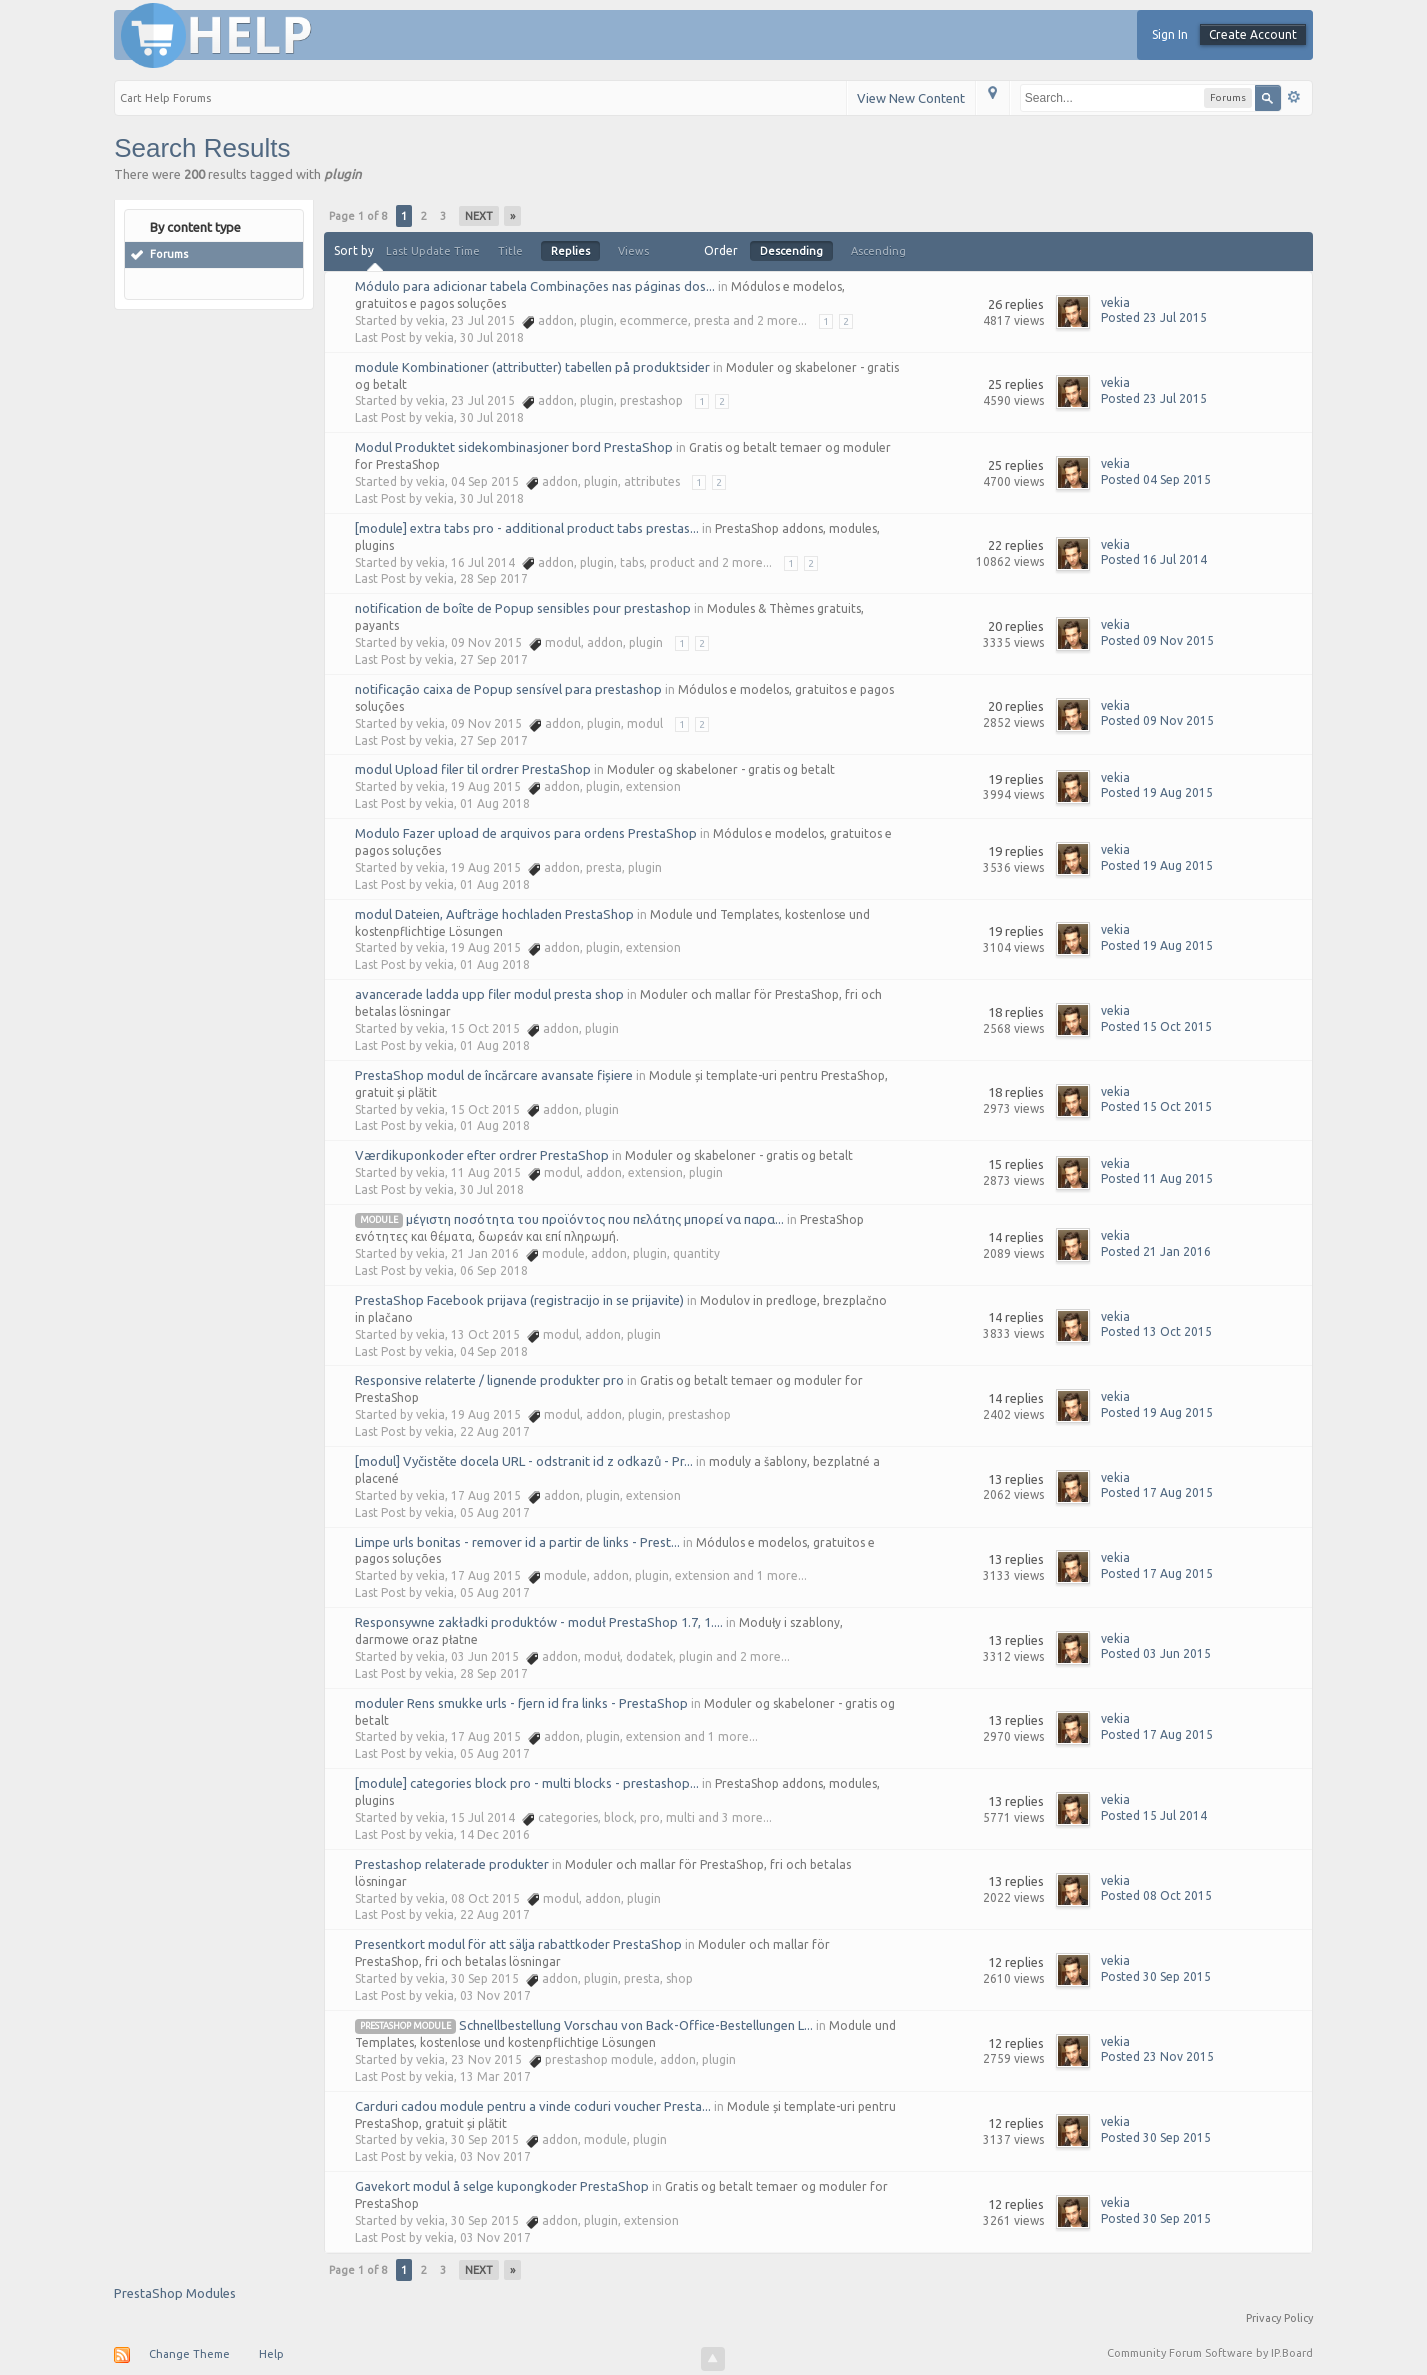 This screenshot has width=1427, height=2375. Describe the element at coordinates (494, 659) in the screenshot. I see `27 Sep 2017` at that location.